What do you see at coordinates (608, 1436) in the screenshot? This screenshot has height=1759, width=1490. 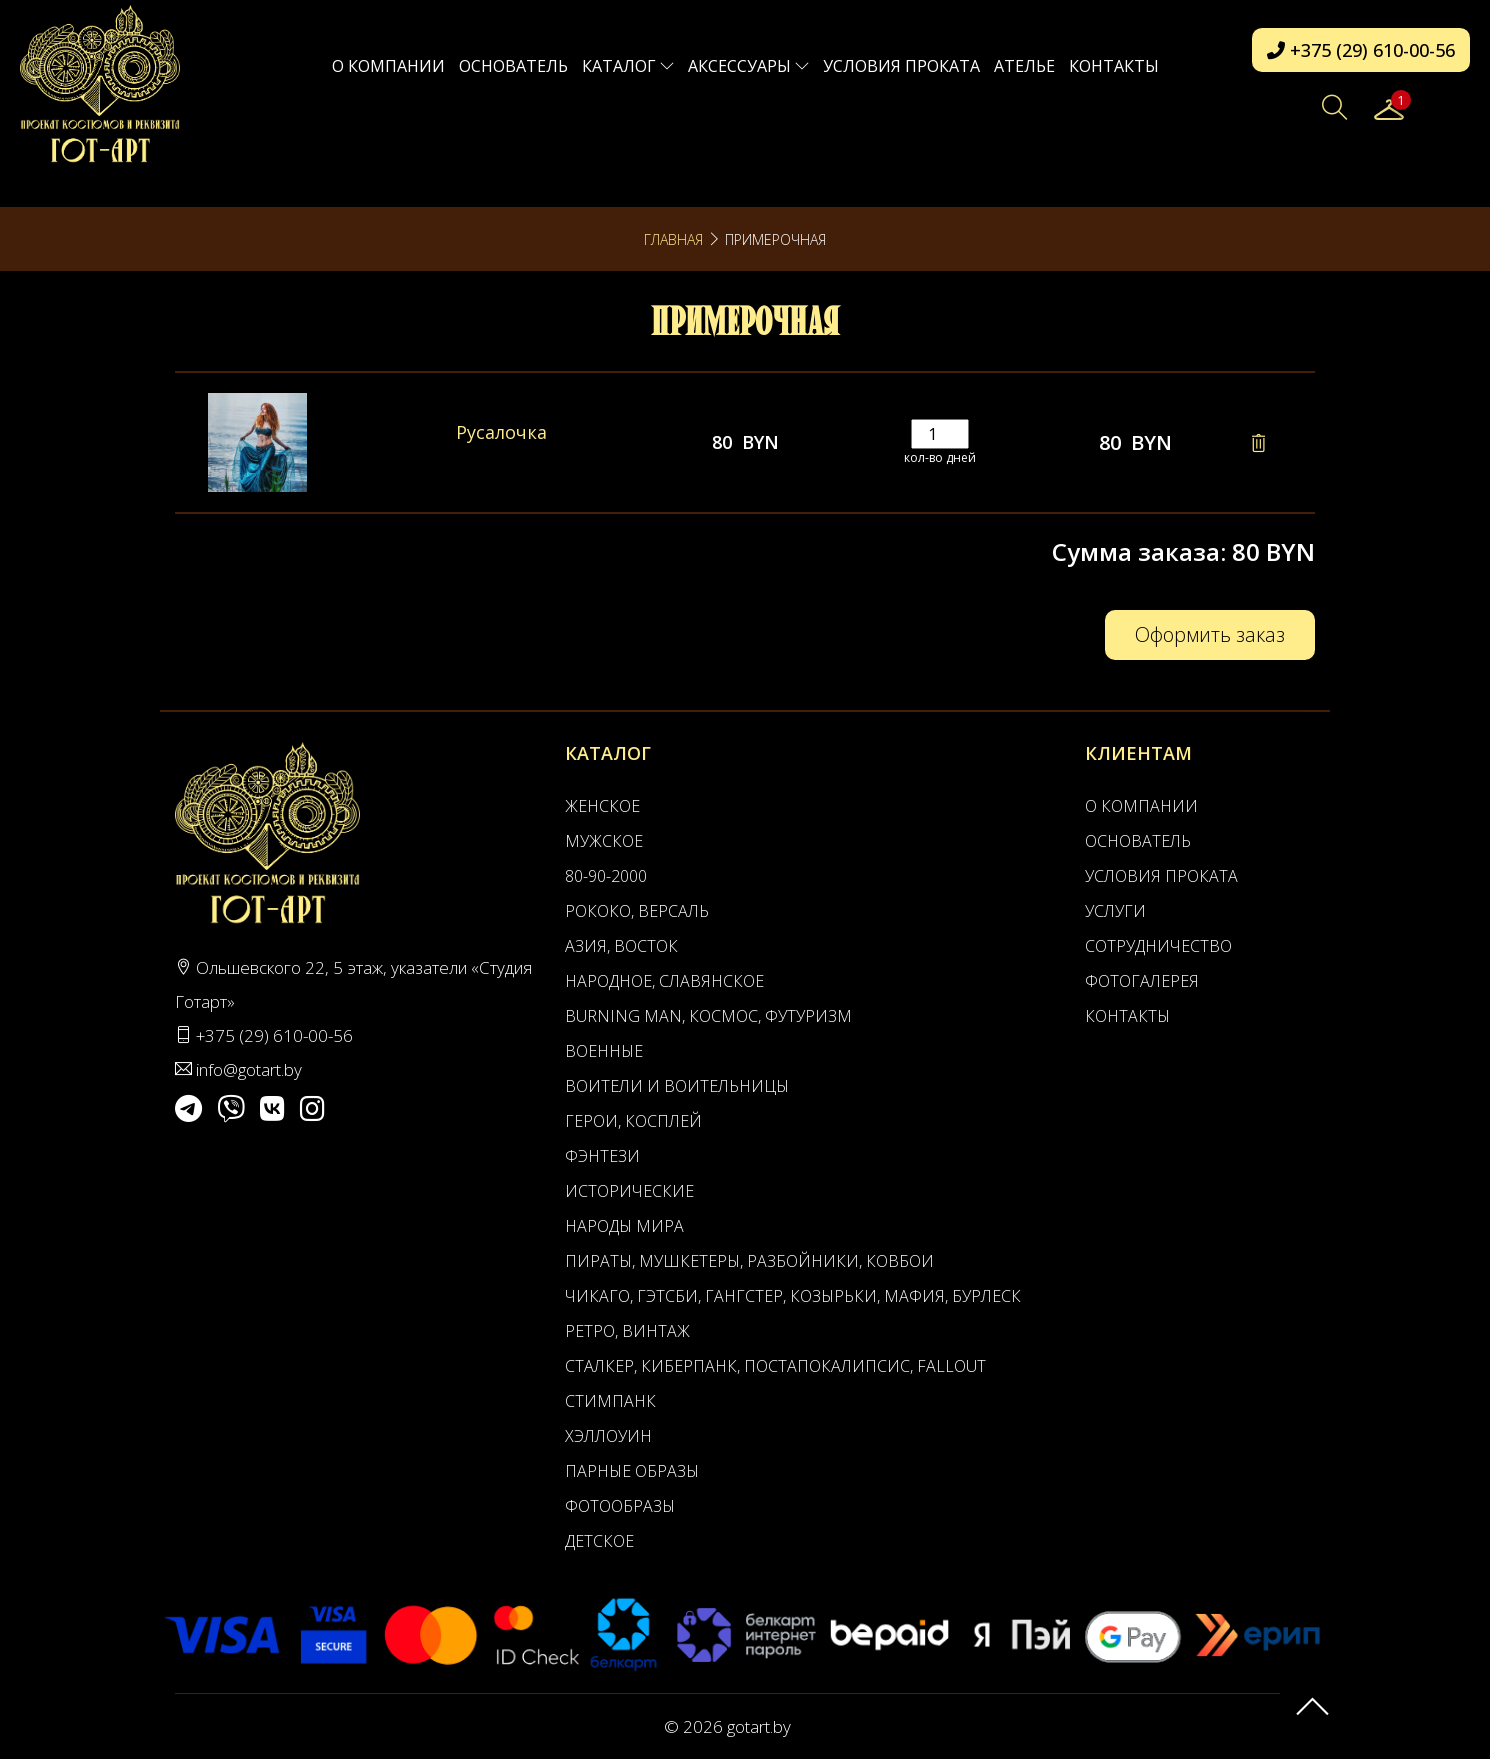 I see `Хэллоуин` at bounding box center [608, 1436].